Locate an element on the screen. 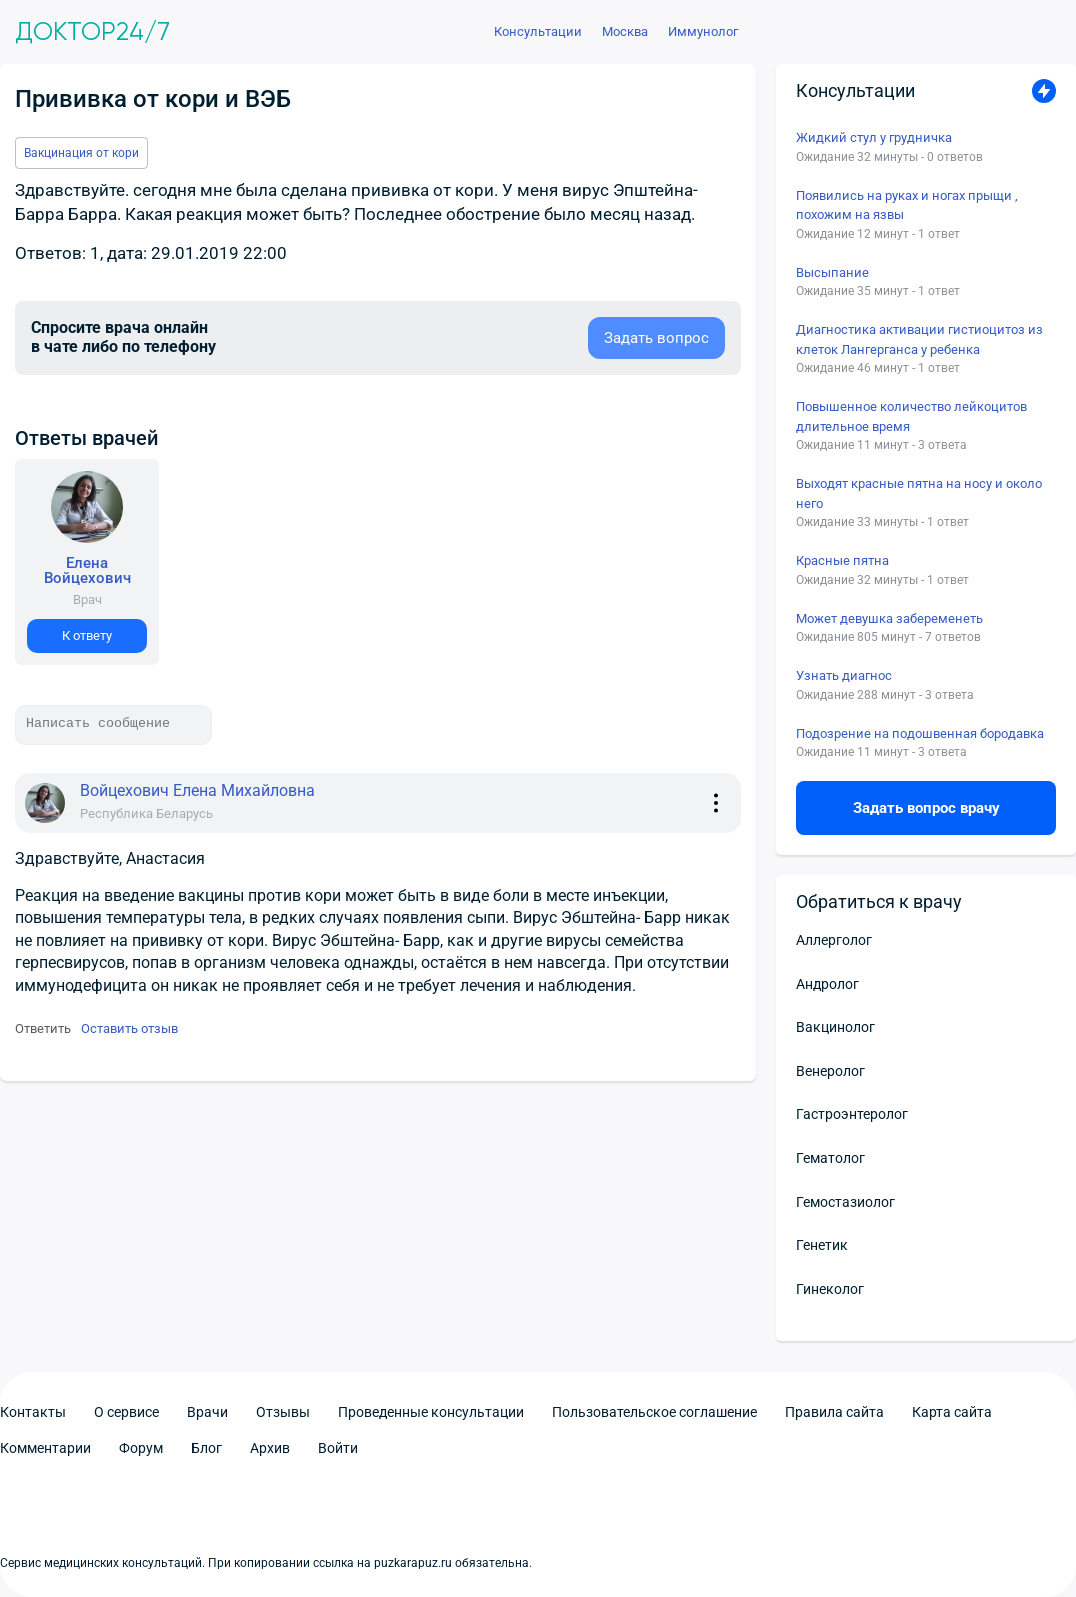 The image size is (1076, 1597). К ответу is located at coordinates (87, 635).